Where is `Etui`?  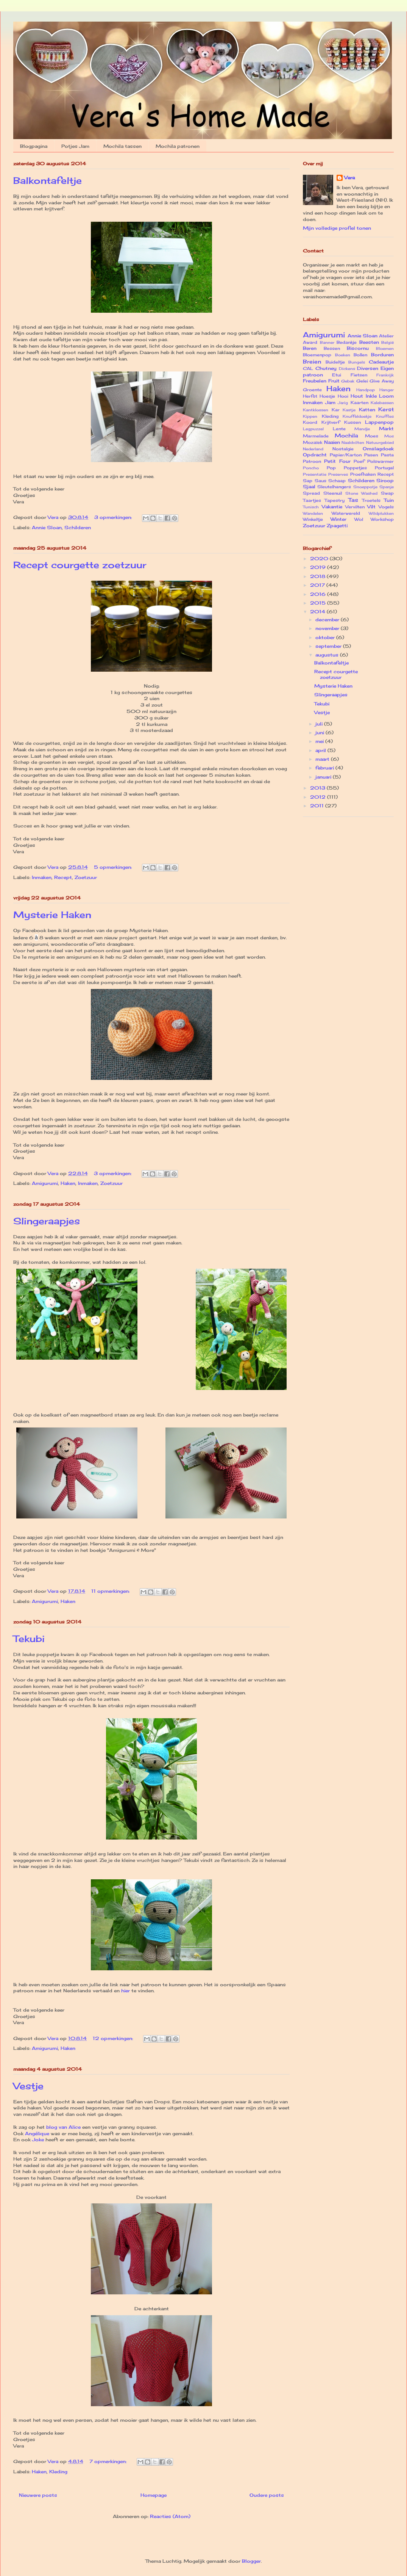
Etui is located at coordinates (336, 375).